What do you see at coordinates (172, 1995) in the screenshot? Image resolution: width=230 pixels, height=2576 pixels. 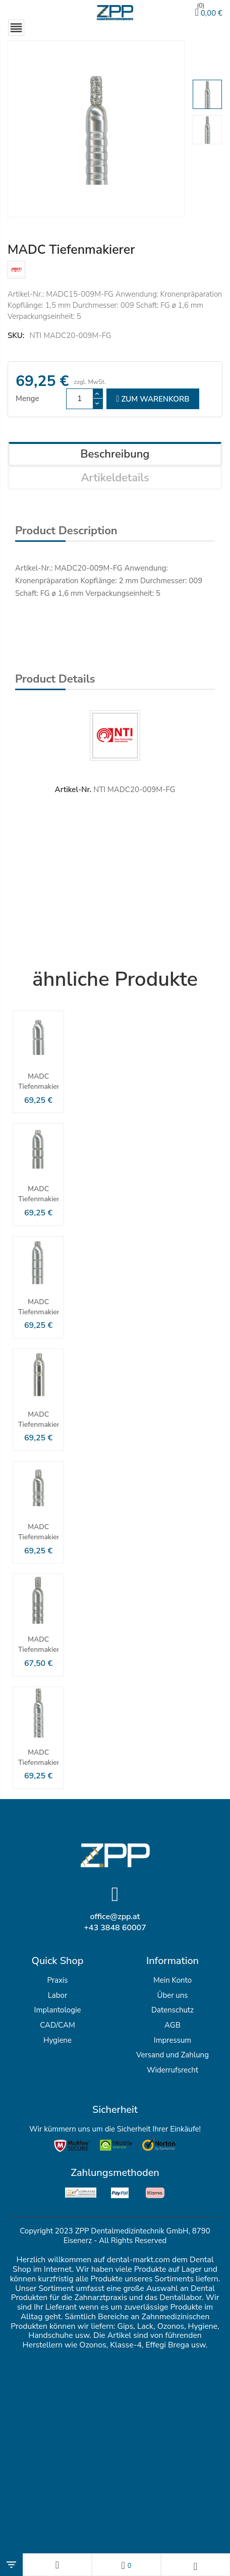 I see `Über uns` at bounding box center [172, 1995].